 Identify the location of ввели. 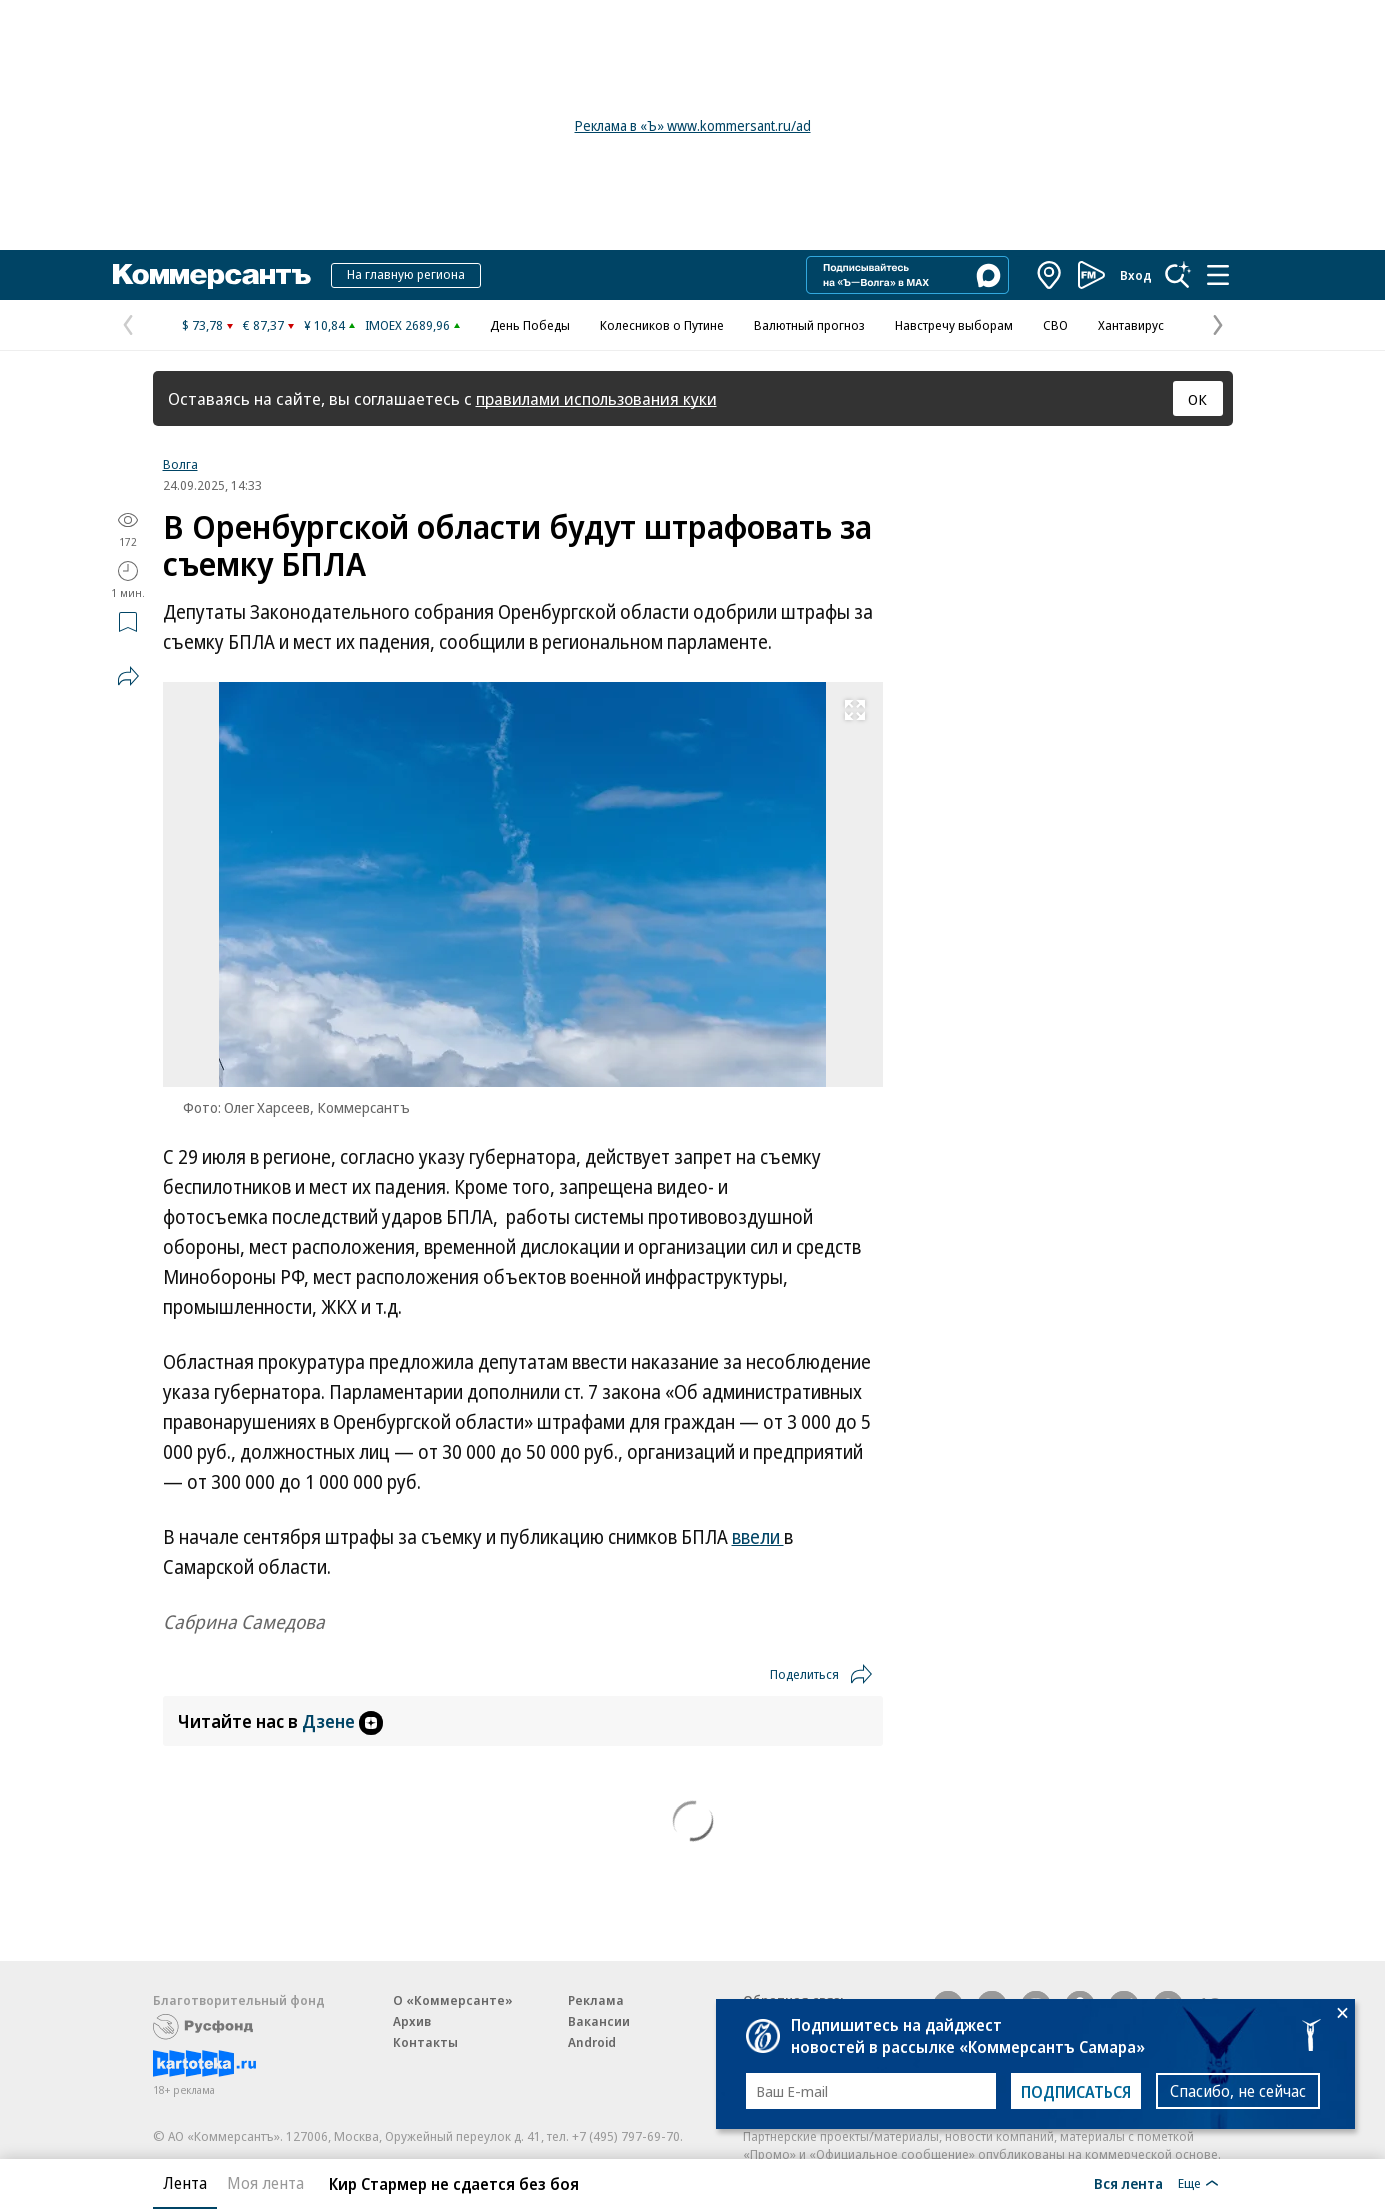
(758, 1537).